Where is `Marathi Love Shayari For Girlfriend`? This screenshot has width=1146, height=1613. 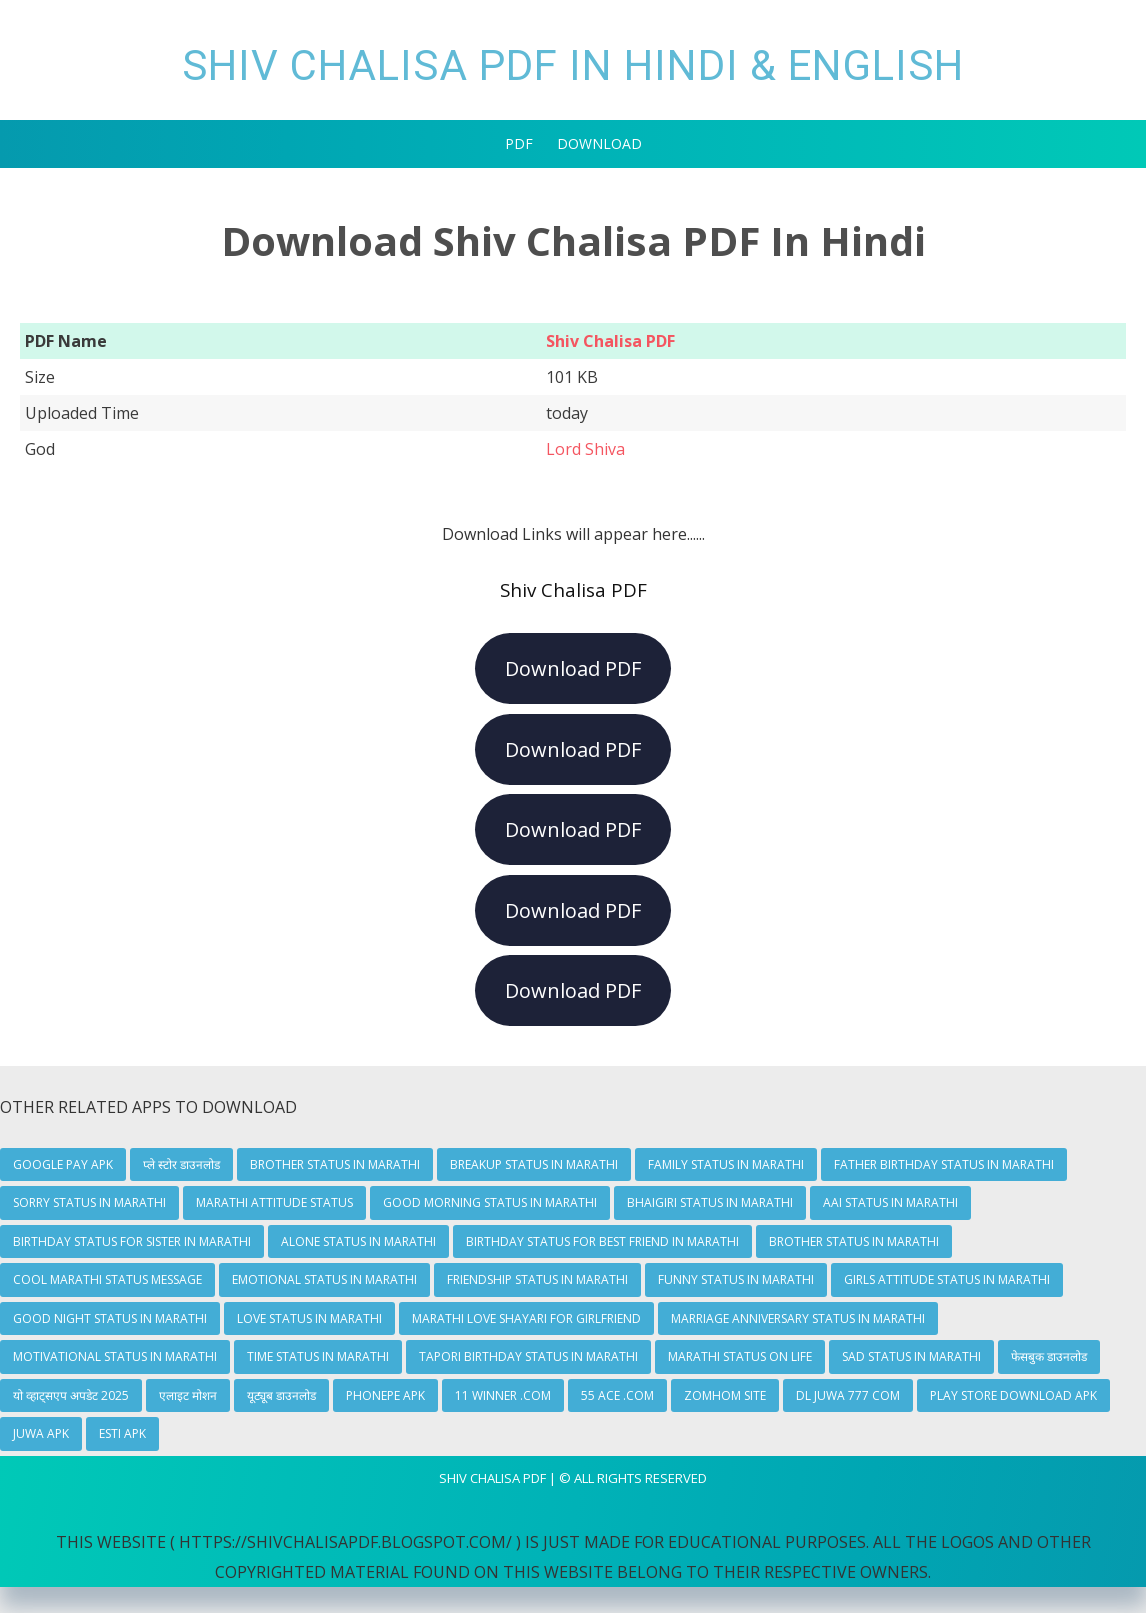 Marathi Love Shayari For Girlfriend is located at coordinates (526, 1318).